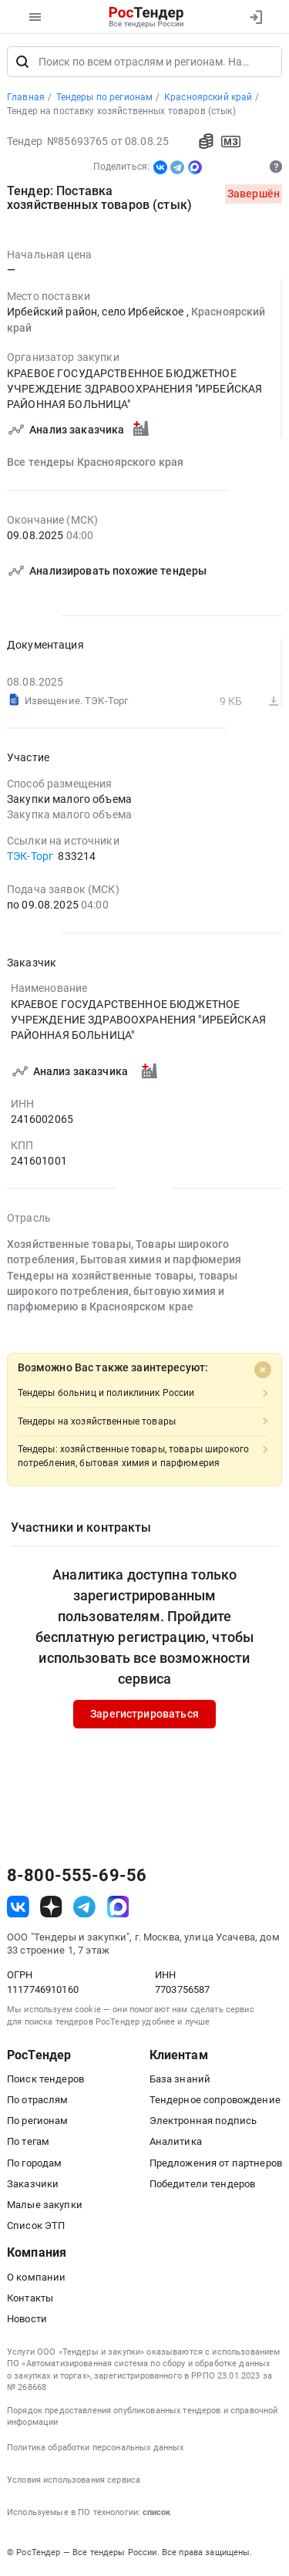 The height and width of the screenshot is (2576, 289). Describe the element at coordinates (27, 2320) in the screenshot. I see `Новости` at that location.